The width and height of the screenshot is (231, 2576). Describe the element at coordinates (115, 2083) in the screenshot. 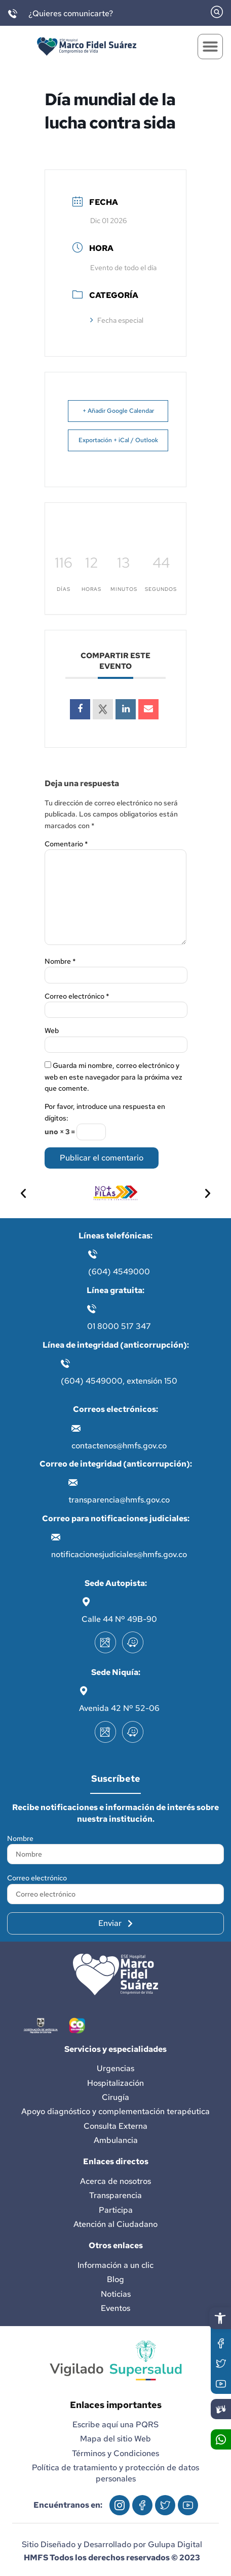

I see `Hospitalización` at that location.